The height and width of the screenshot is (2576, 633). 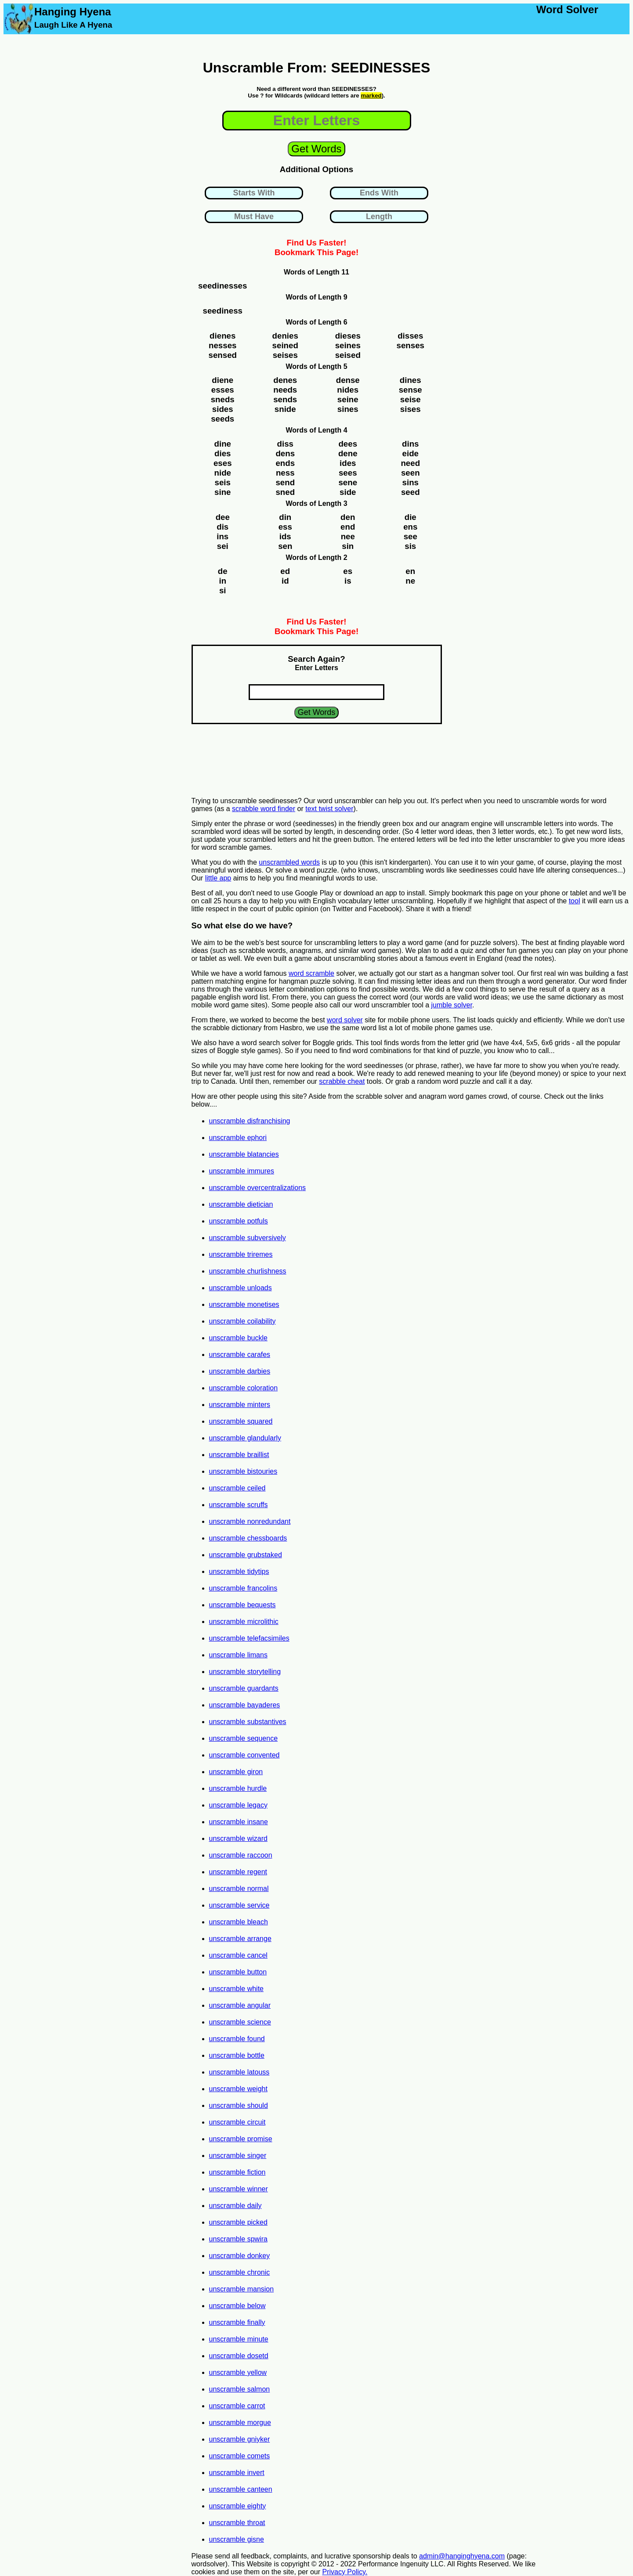 I want to click on unscramble chessboards, so click(x=248, y=1538).